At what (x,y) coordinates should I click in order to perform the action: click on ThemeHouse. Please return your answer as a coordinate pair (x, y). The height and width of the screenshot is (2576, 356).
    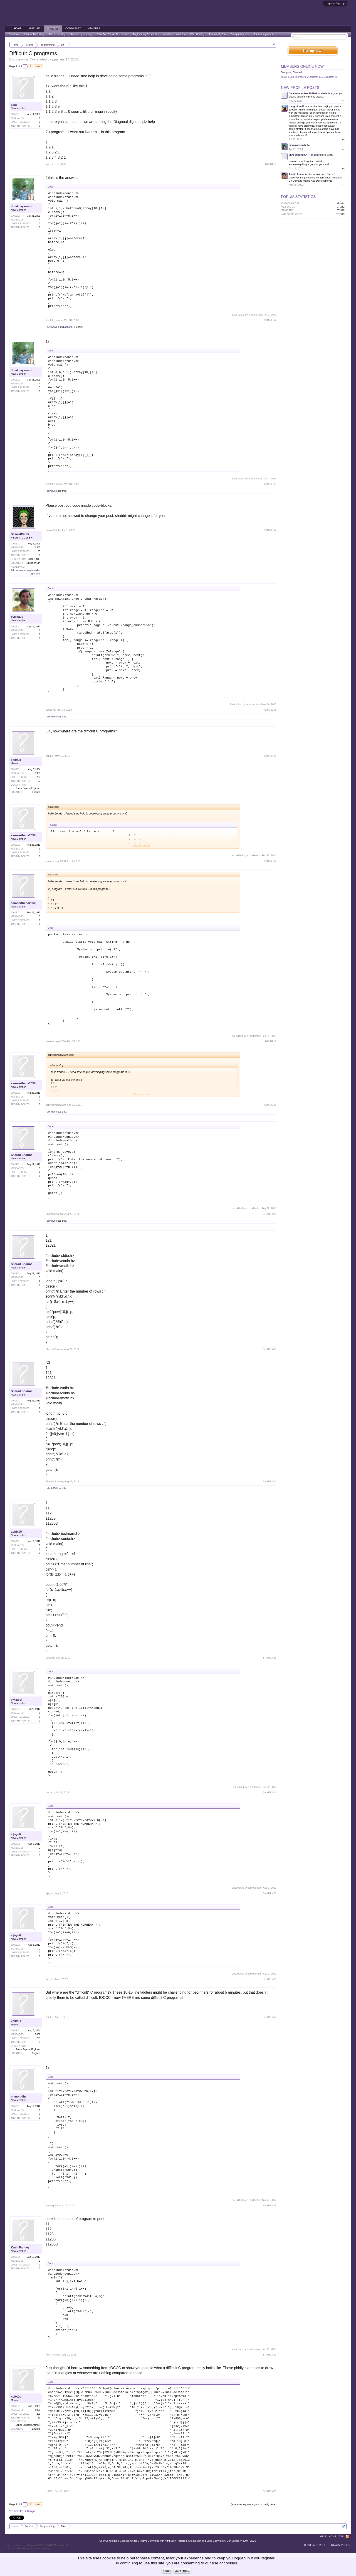
    Looking at the image, I should click on (58, 2548).